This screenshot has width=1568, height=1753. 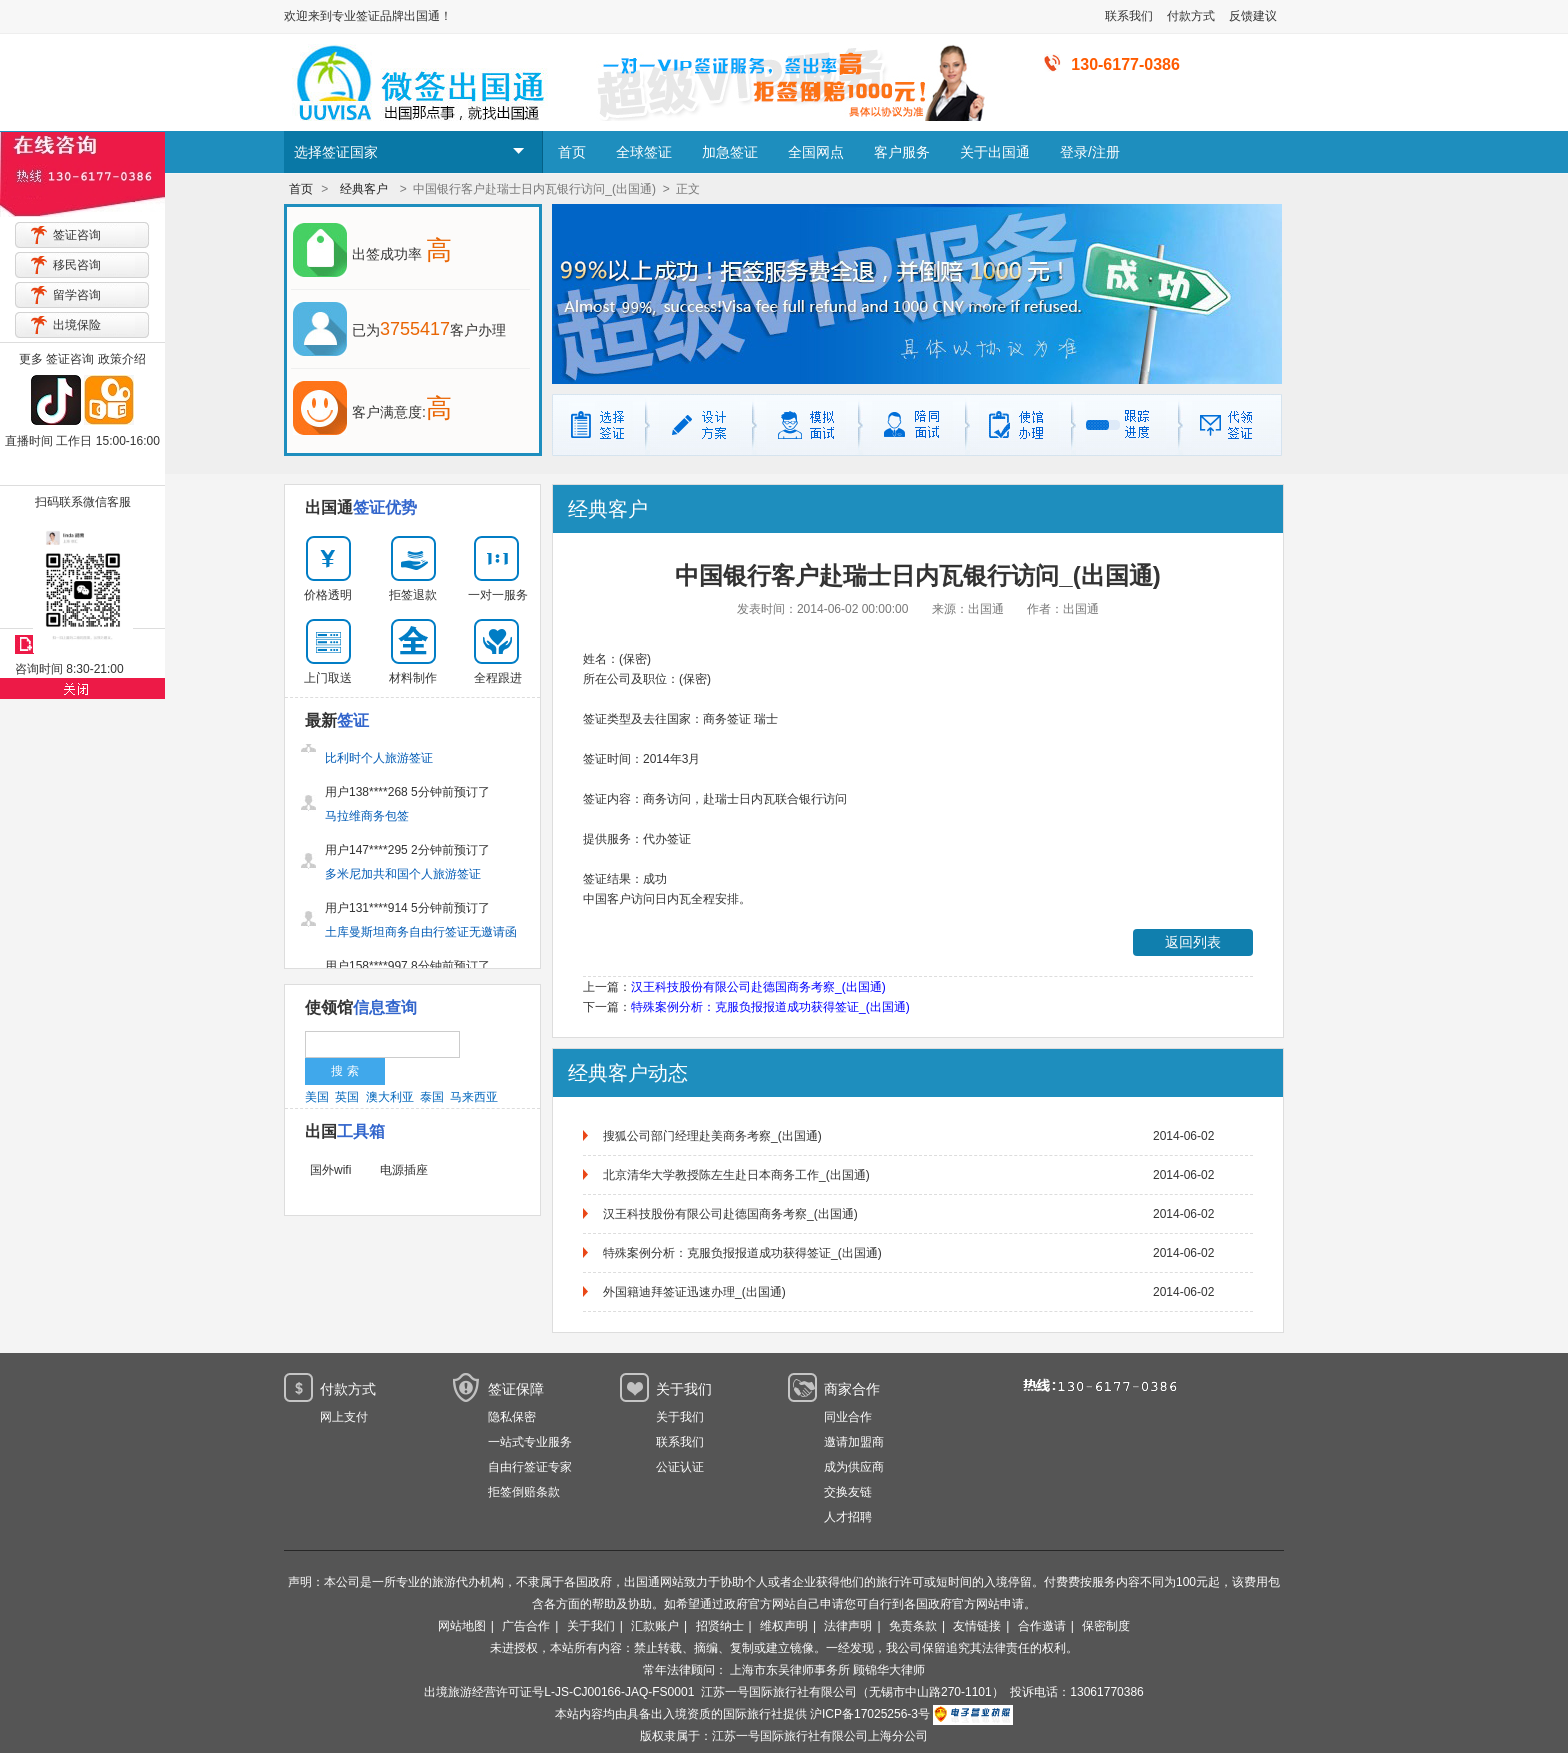 What do you see at coordinates (977, 1626) in the screenshot?
I see `友情链接` at bounding box center [977, 1626].